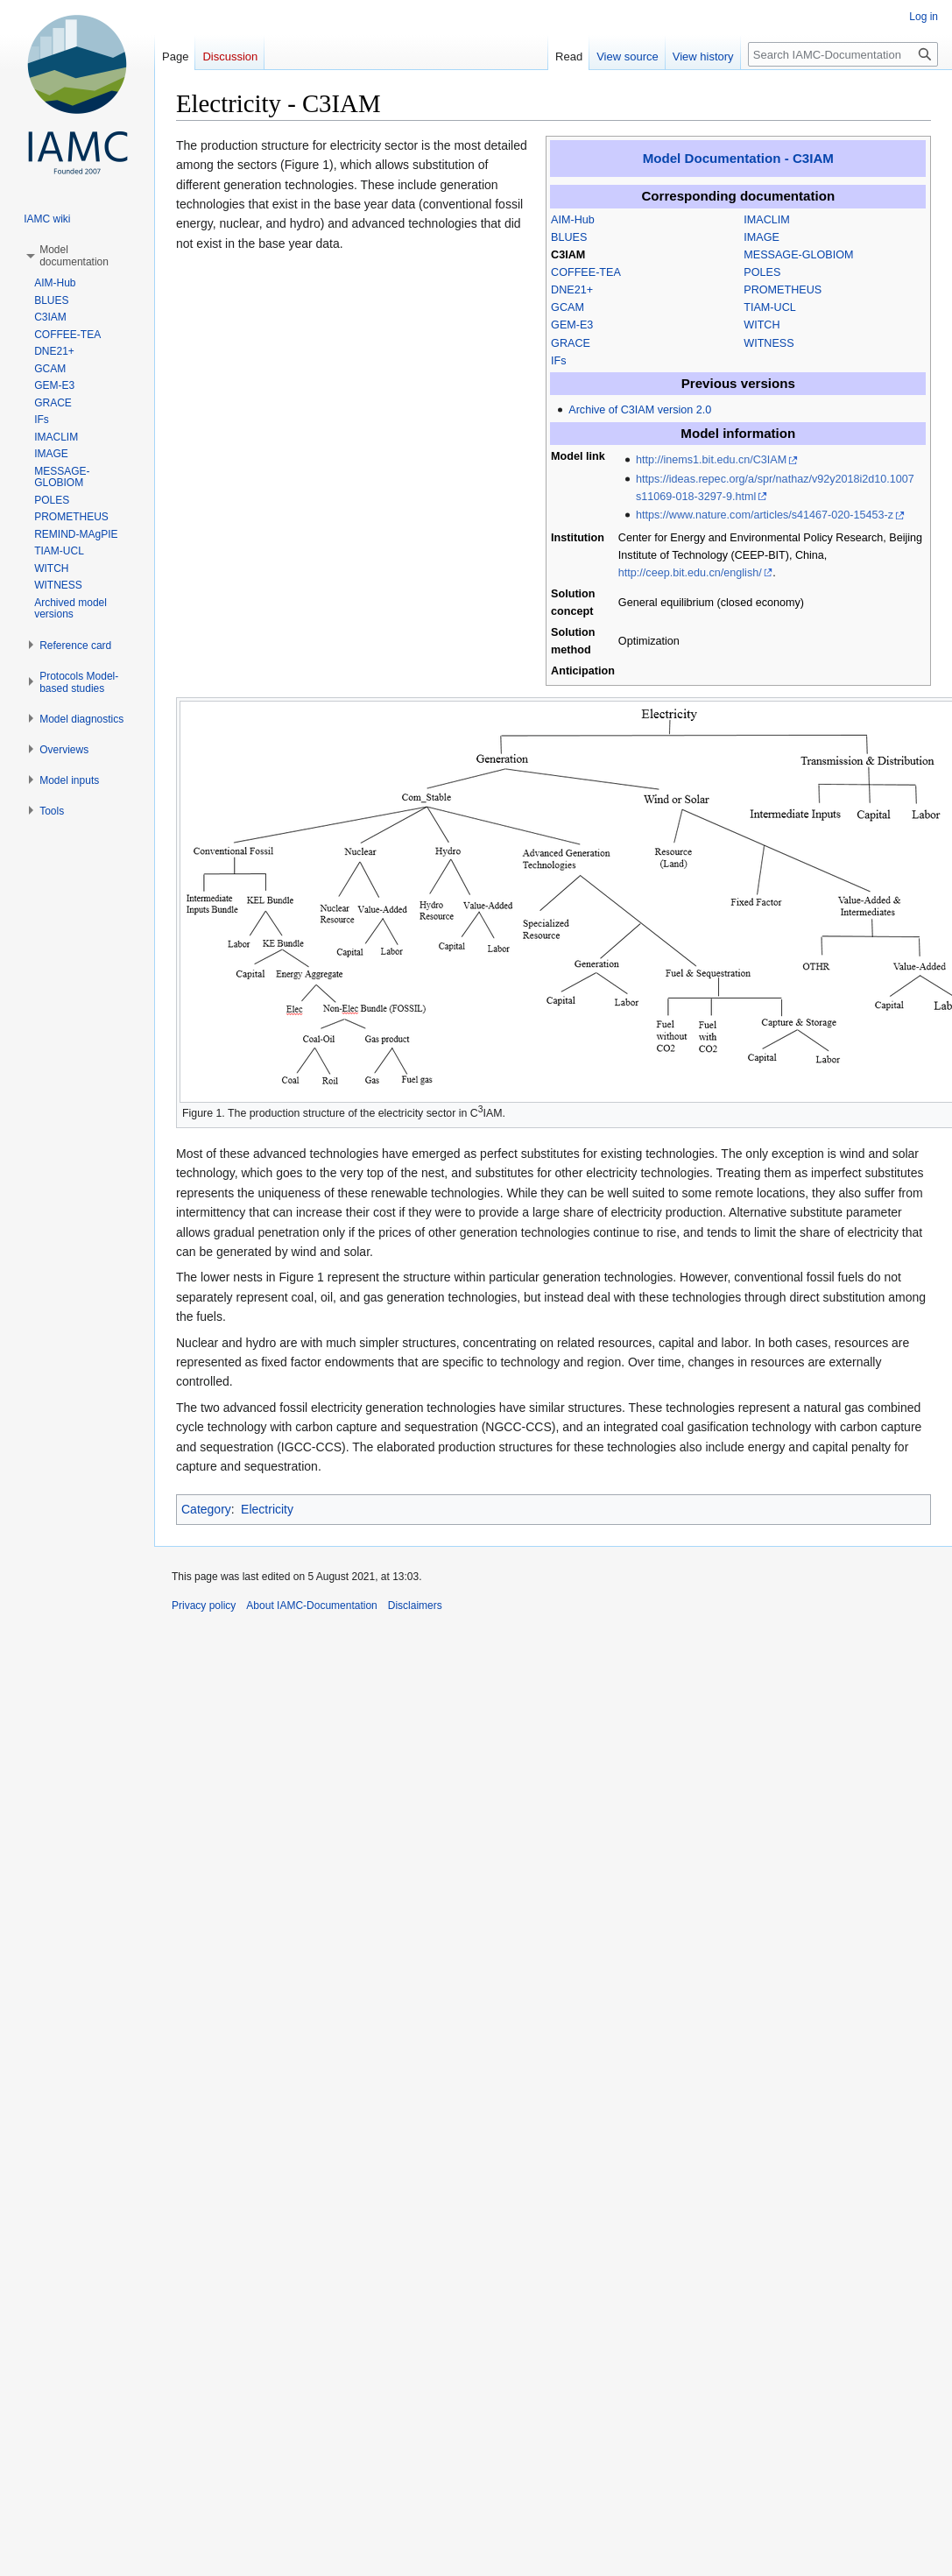  What do you see at coordinates (769, 307) in the screenshot?
I see `TIAM-UCL` at bounding box center [769, 307].